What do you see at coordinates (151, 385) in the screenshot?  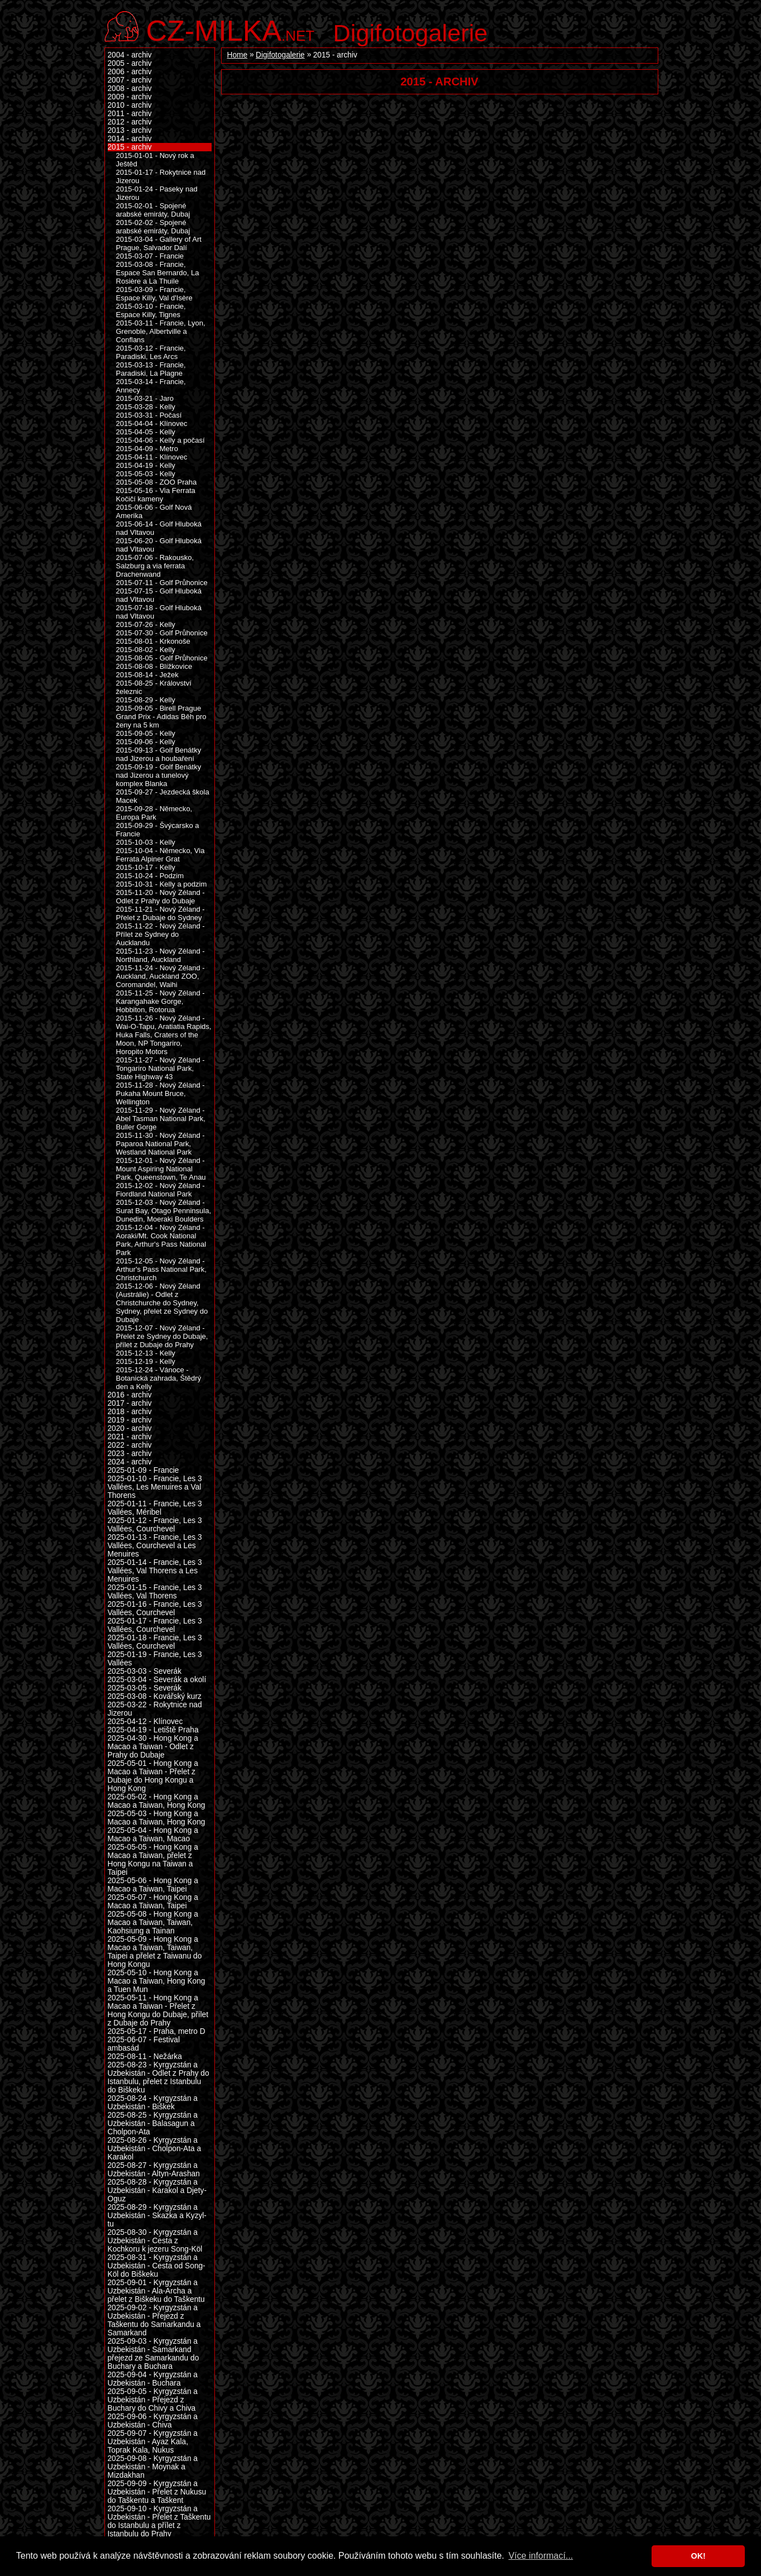 I see `2015-03-14 - Francie, Annecy` at bounding box center [151, 385].